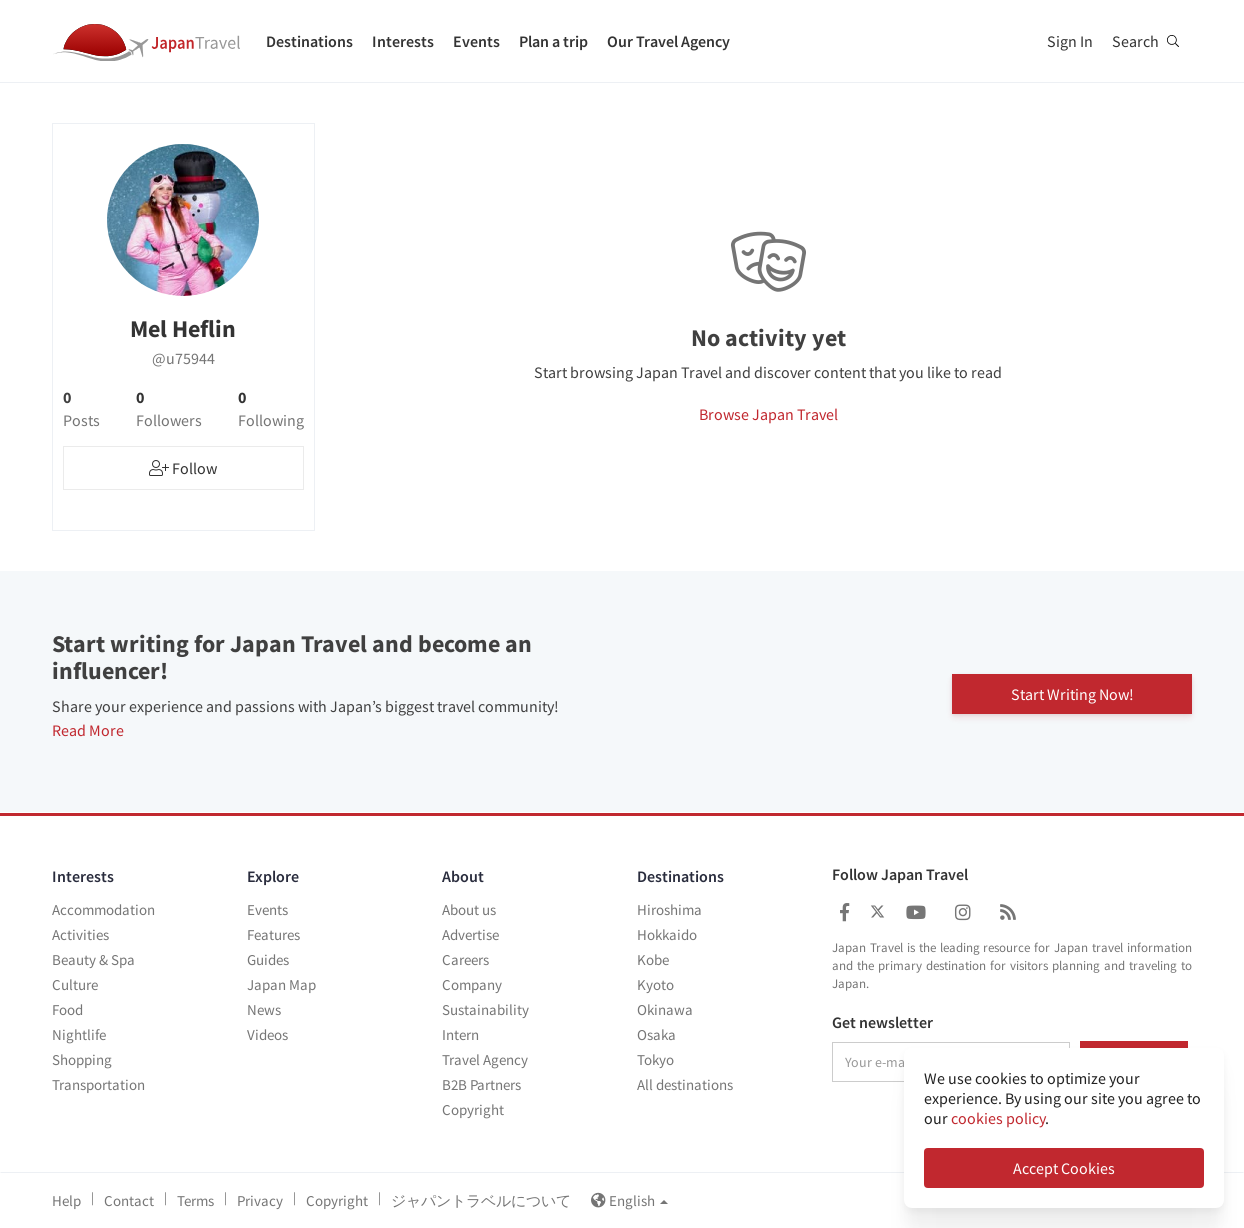 The image size is (1244, 1228). I want to click on Our Travel Agency, so click(668, 41).